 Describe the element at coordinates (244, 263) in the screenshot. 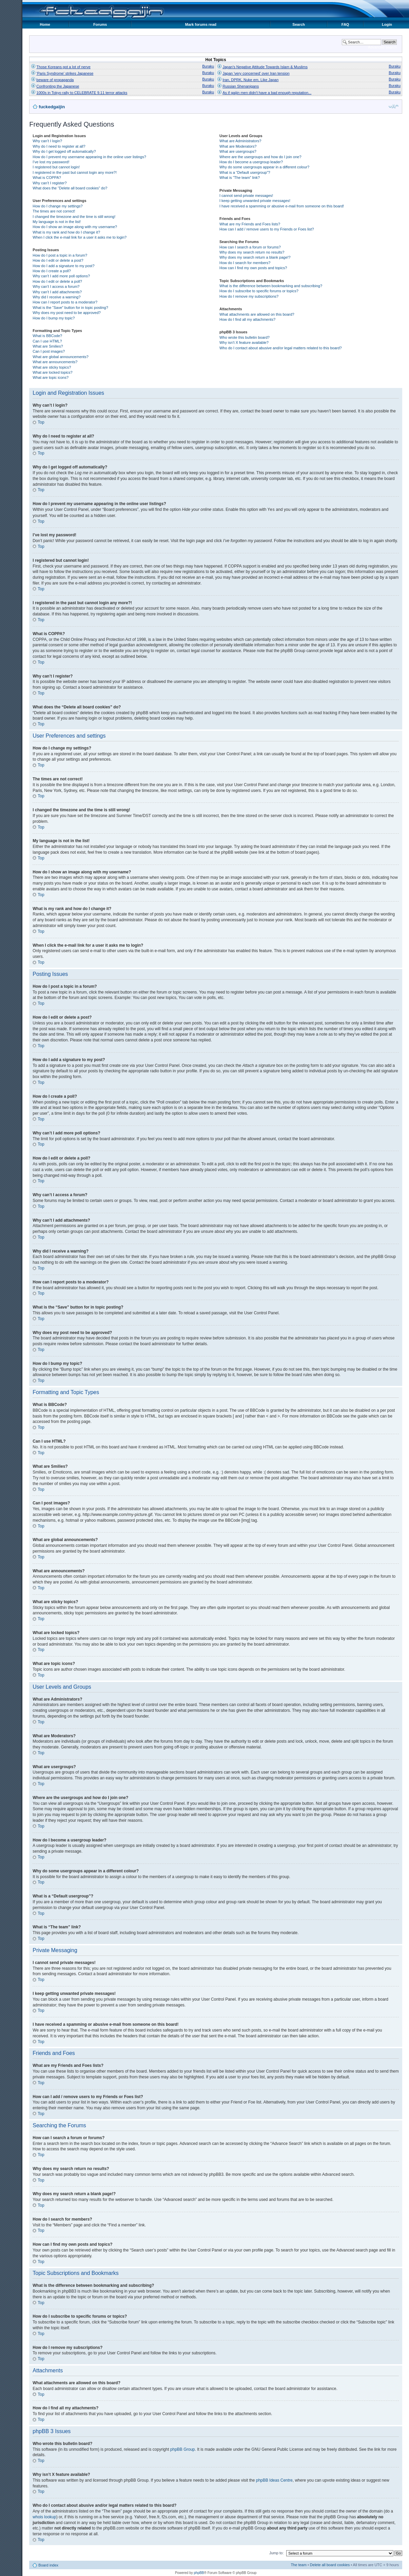

I see `How do I search for members?` at that location.